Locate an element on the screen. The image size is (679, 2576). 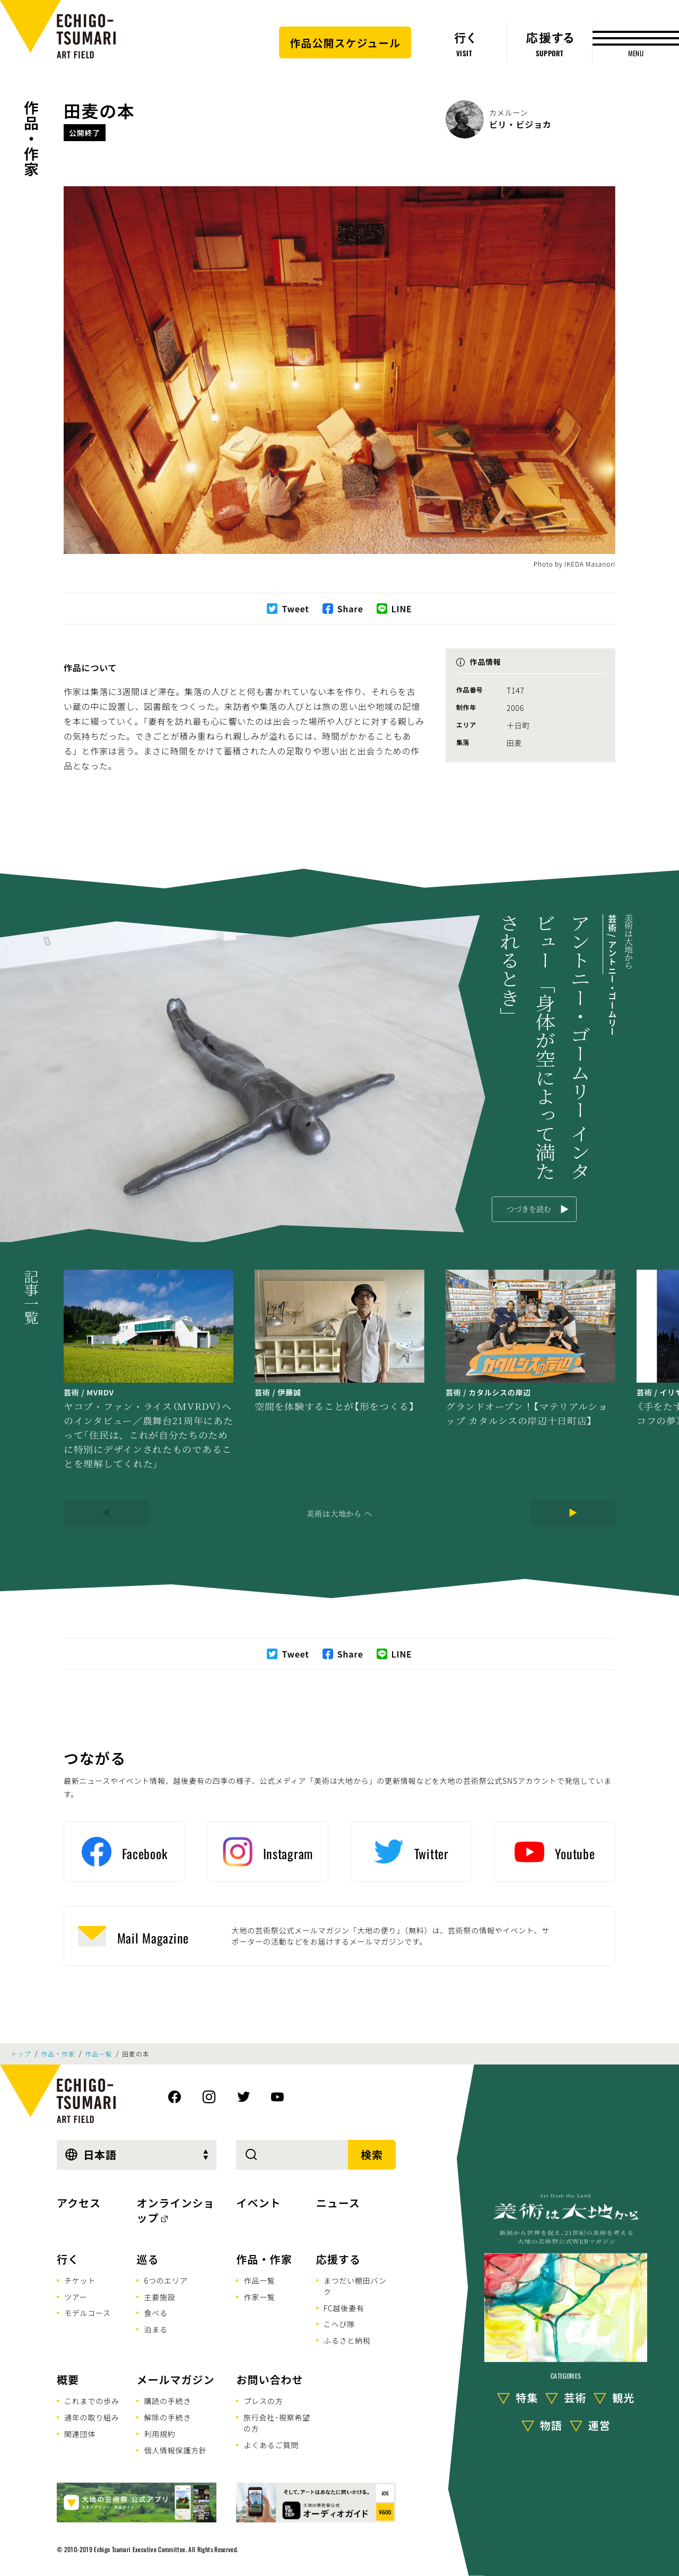
よくあるご質問 is located at coordinates (271, 2445).